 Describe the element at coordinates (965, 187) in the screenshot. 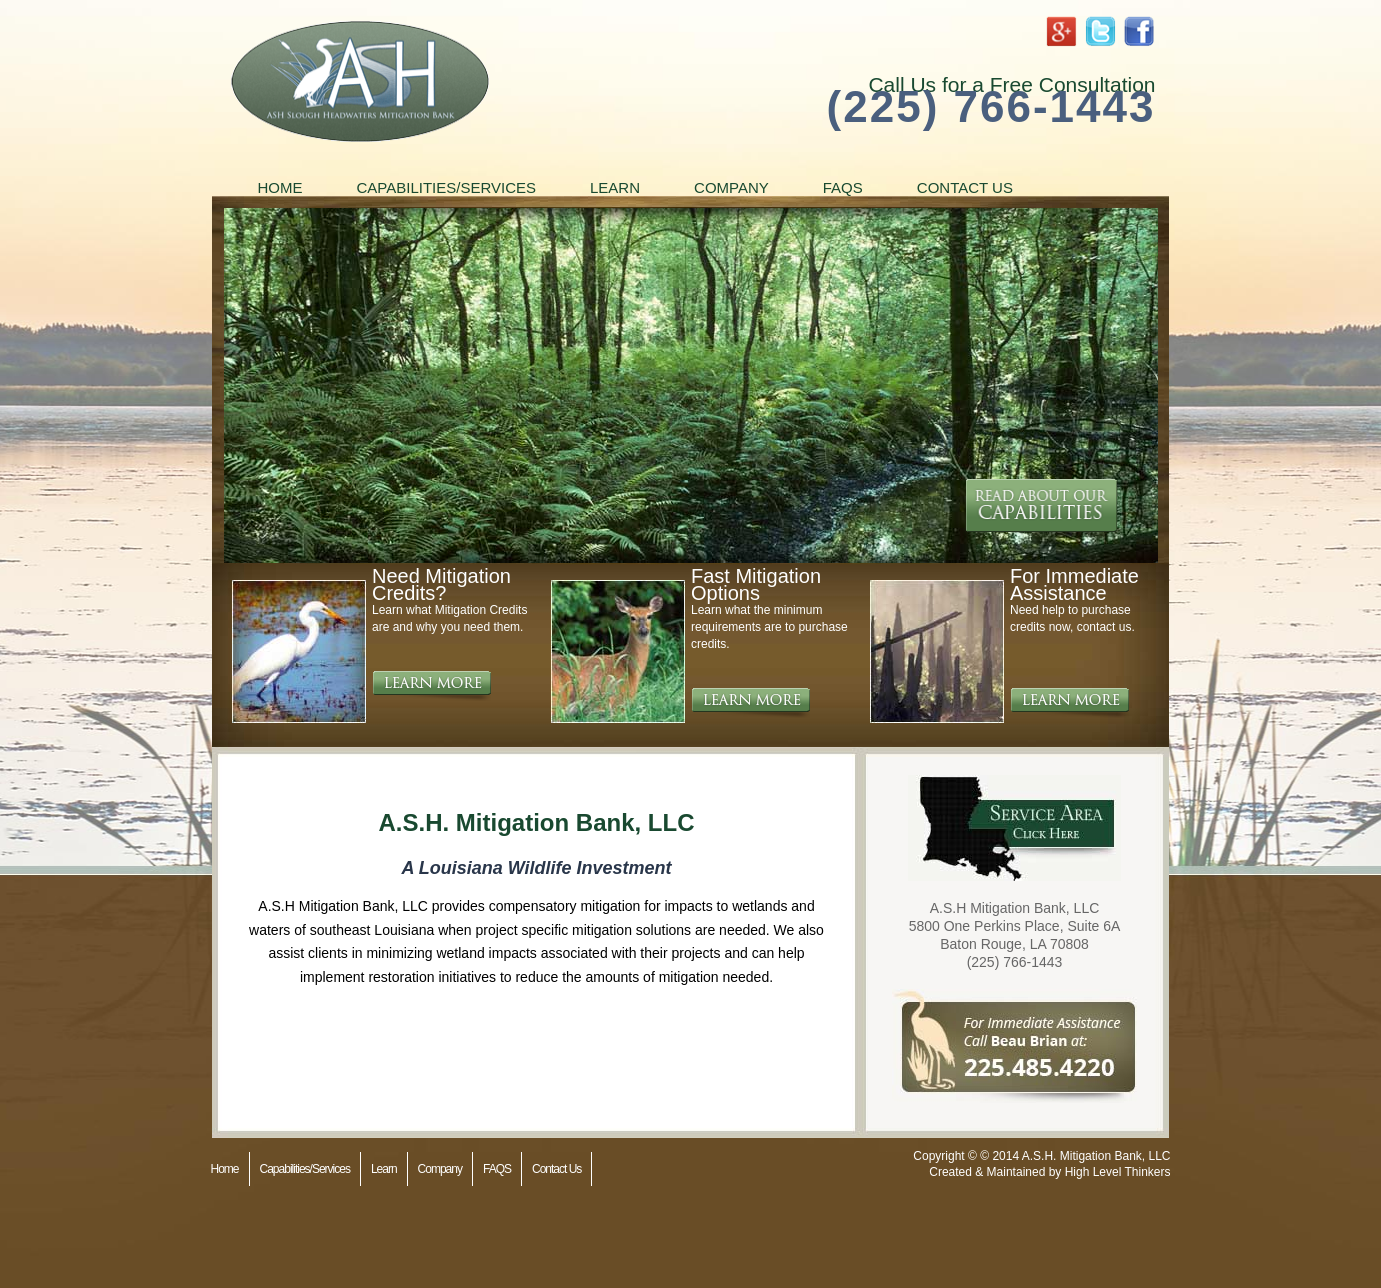

I see `Contact Us` at that location.